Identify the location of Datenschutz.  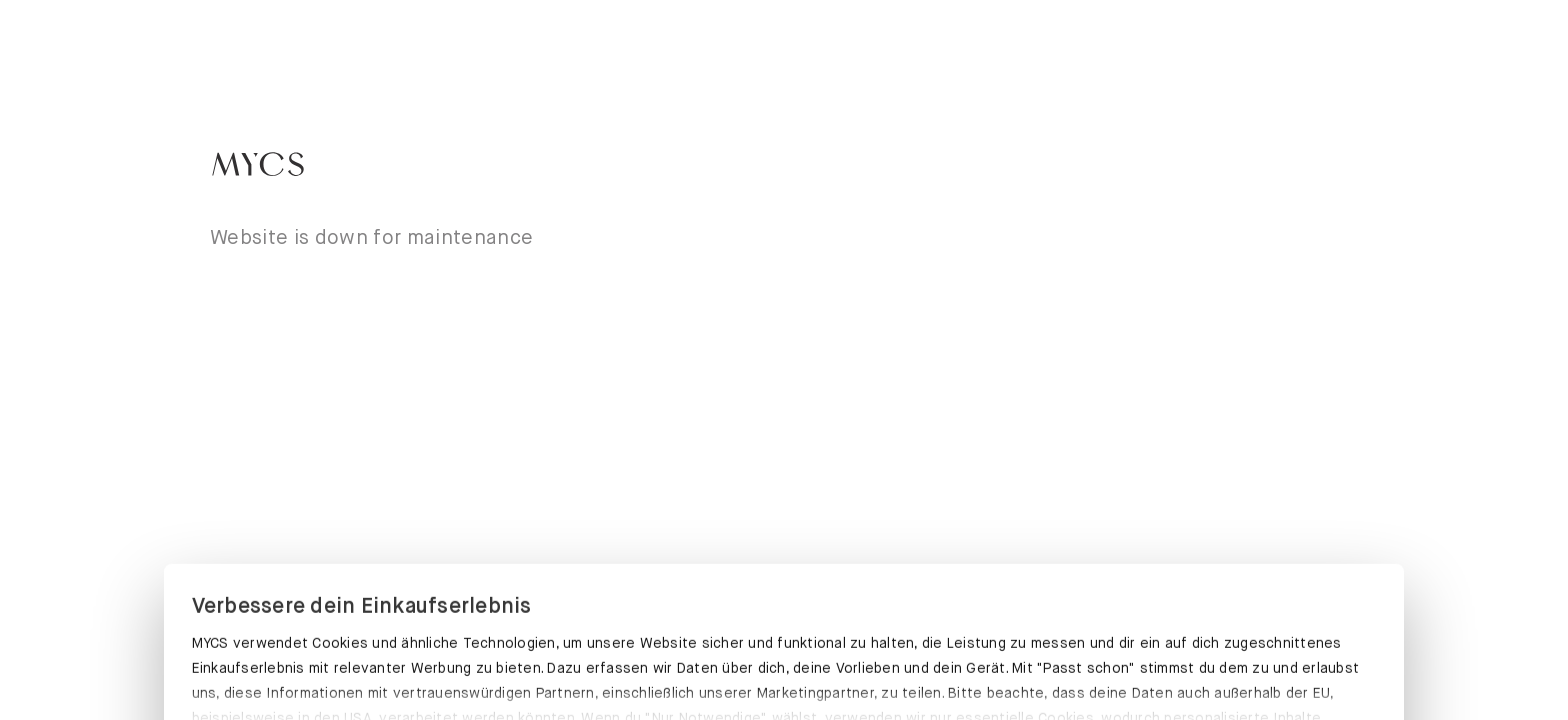
(237, 614).